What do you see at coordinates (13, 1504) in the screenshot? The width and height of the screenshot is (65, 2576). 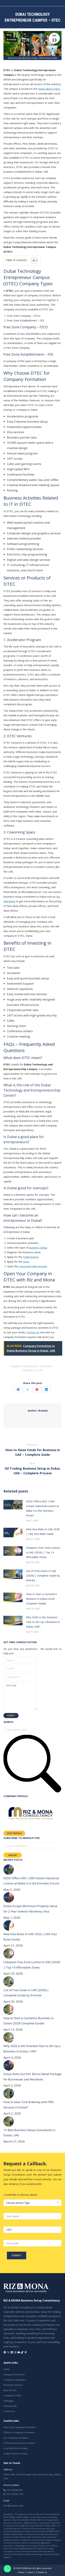 I see `[Post image]` at bounding box center [13, 1504].